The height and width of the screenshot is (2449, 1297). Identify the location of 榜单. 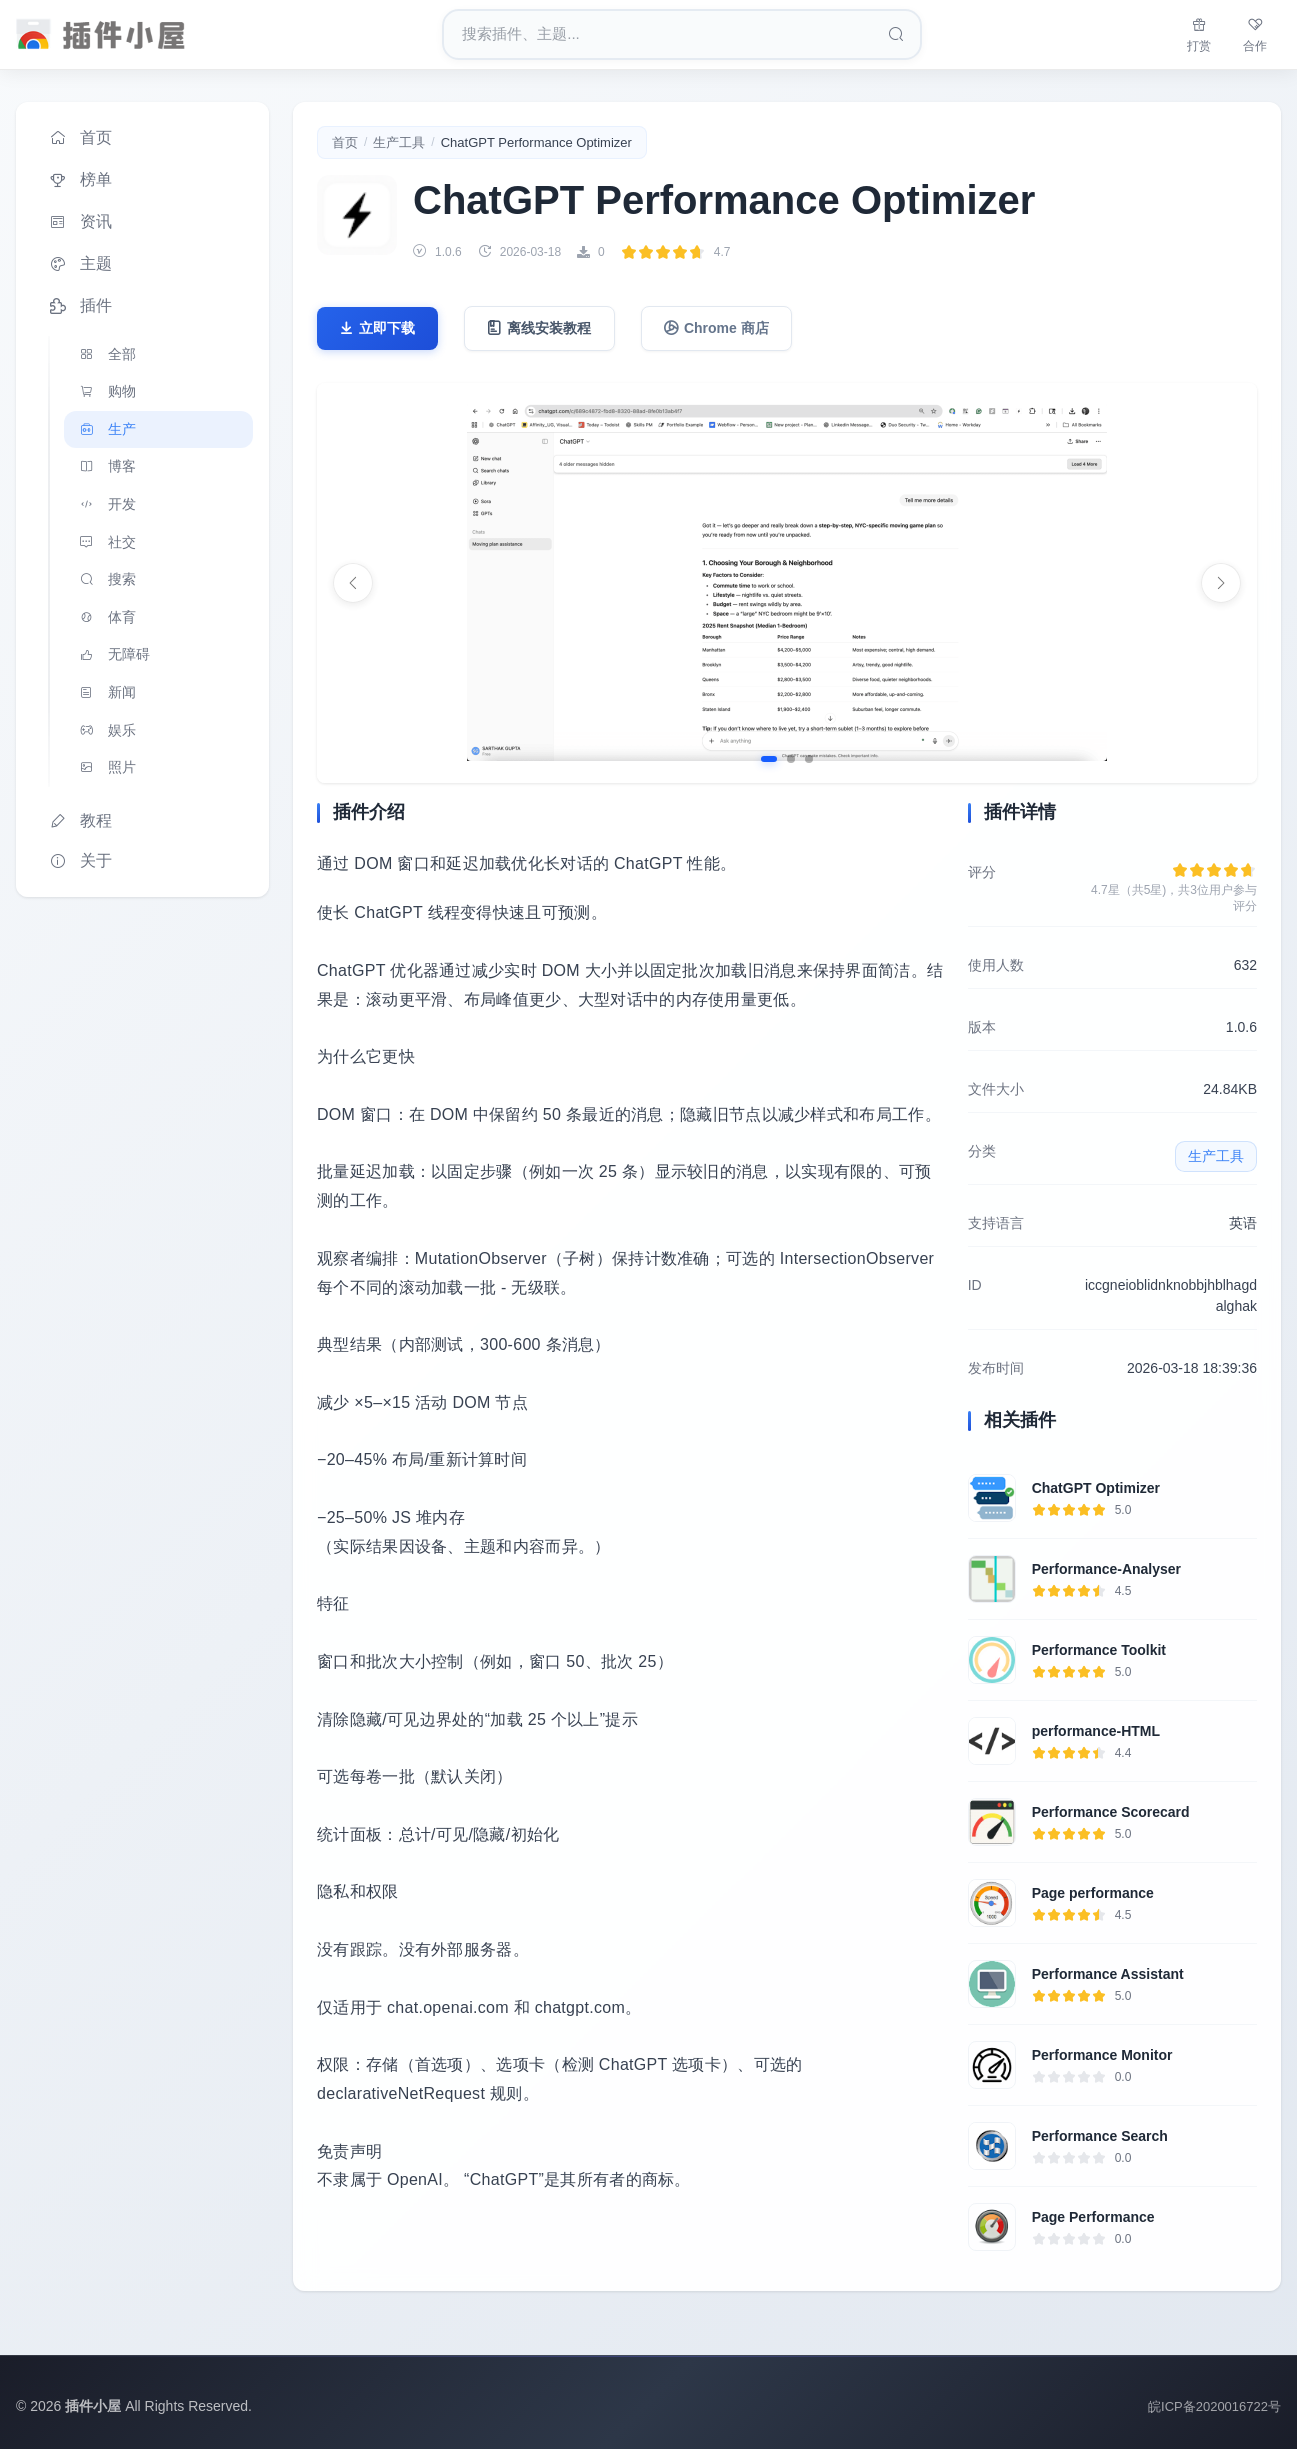
(80, 180).